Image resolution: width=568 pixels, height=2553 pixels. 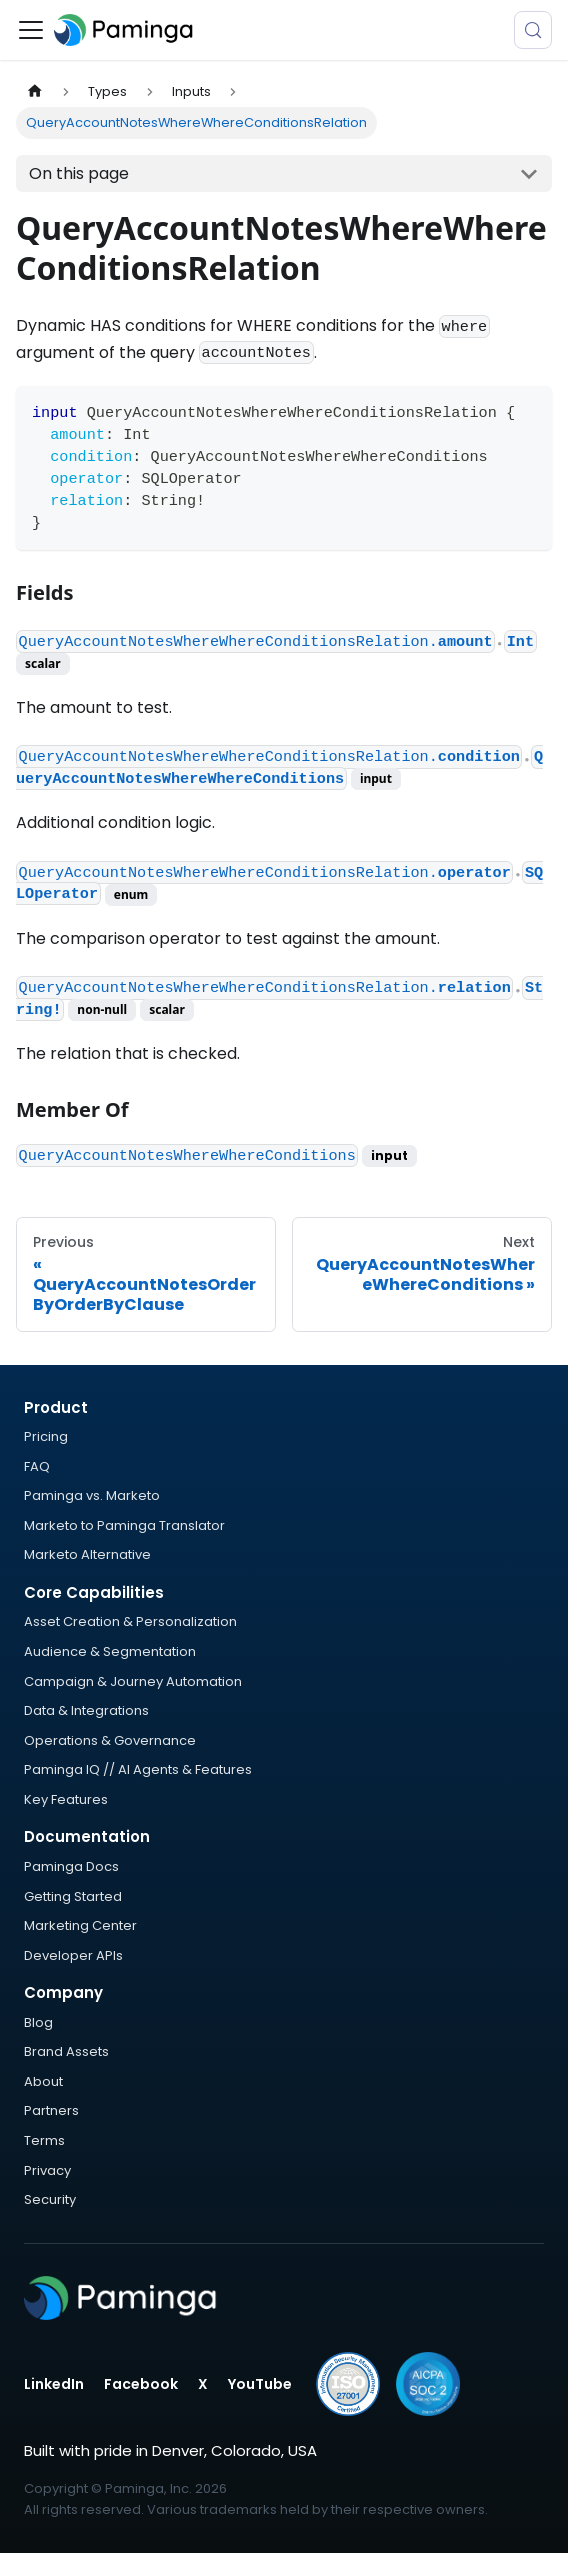 I want to click on Audience & Segmentation, so click(x=110, y=1651).